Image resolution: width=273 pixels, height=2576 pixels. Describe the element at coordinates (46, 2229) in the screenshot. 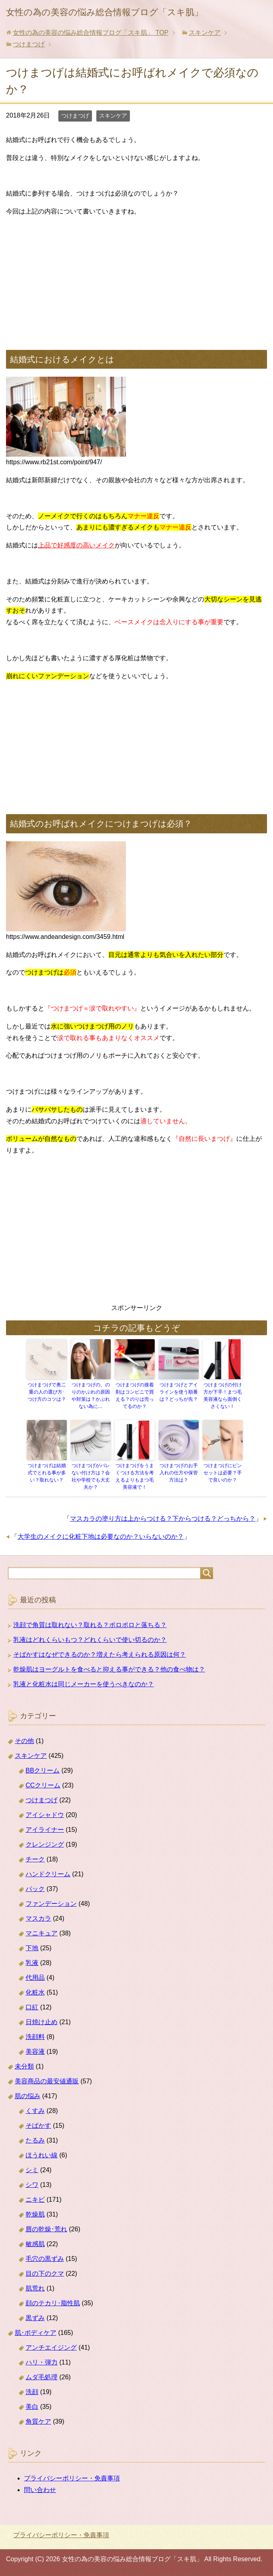

I see `唇の乾燥･荒れ` at that location.